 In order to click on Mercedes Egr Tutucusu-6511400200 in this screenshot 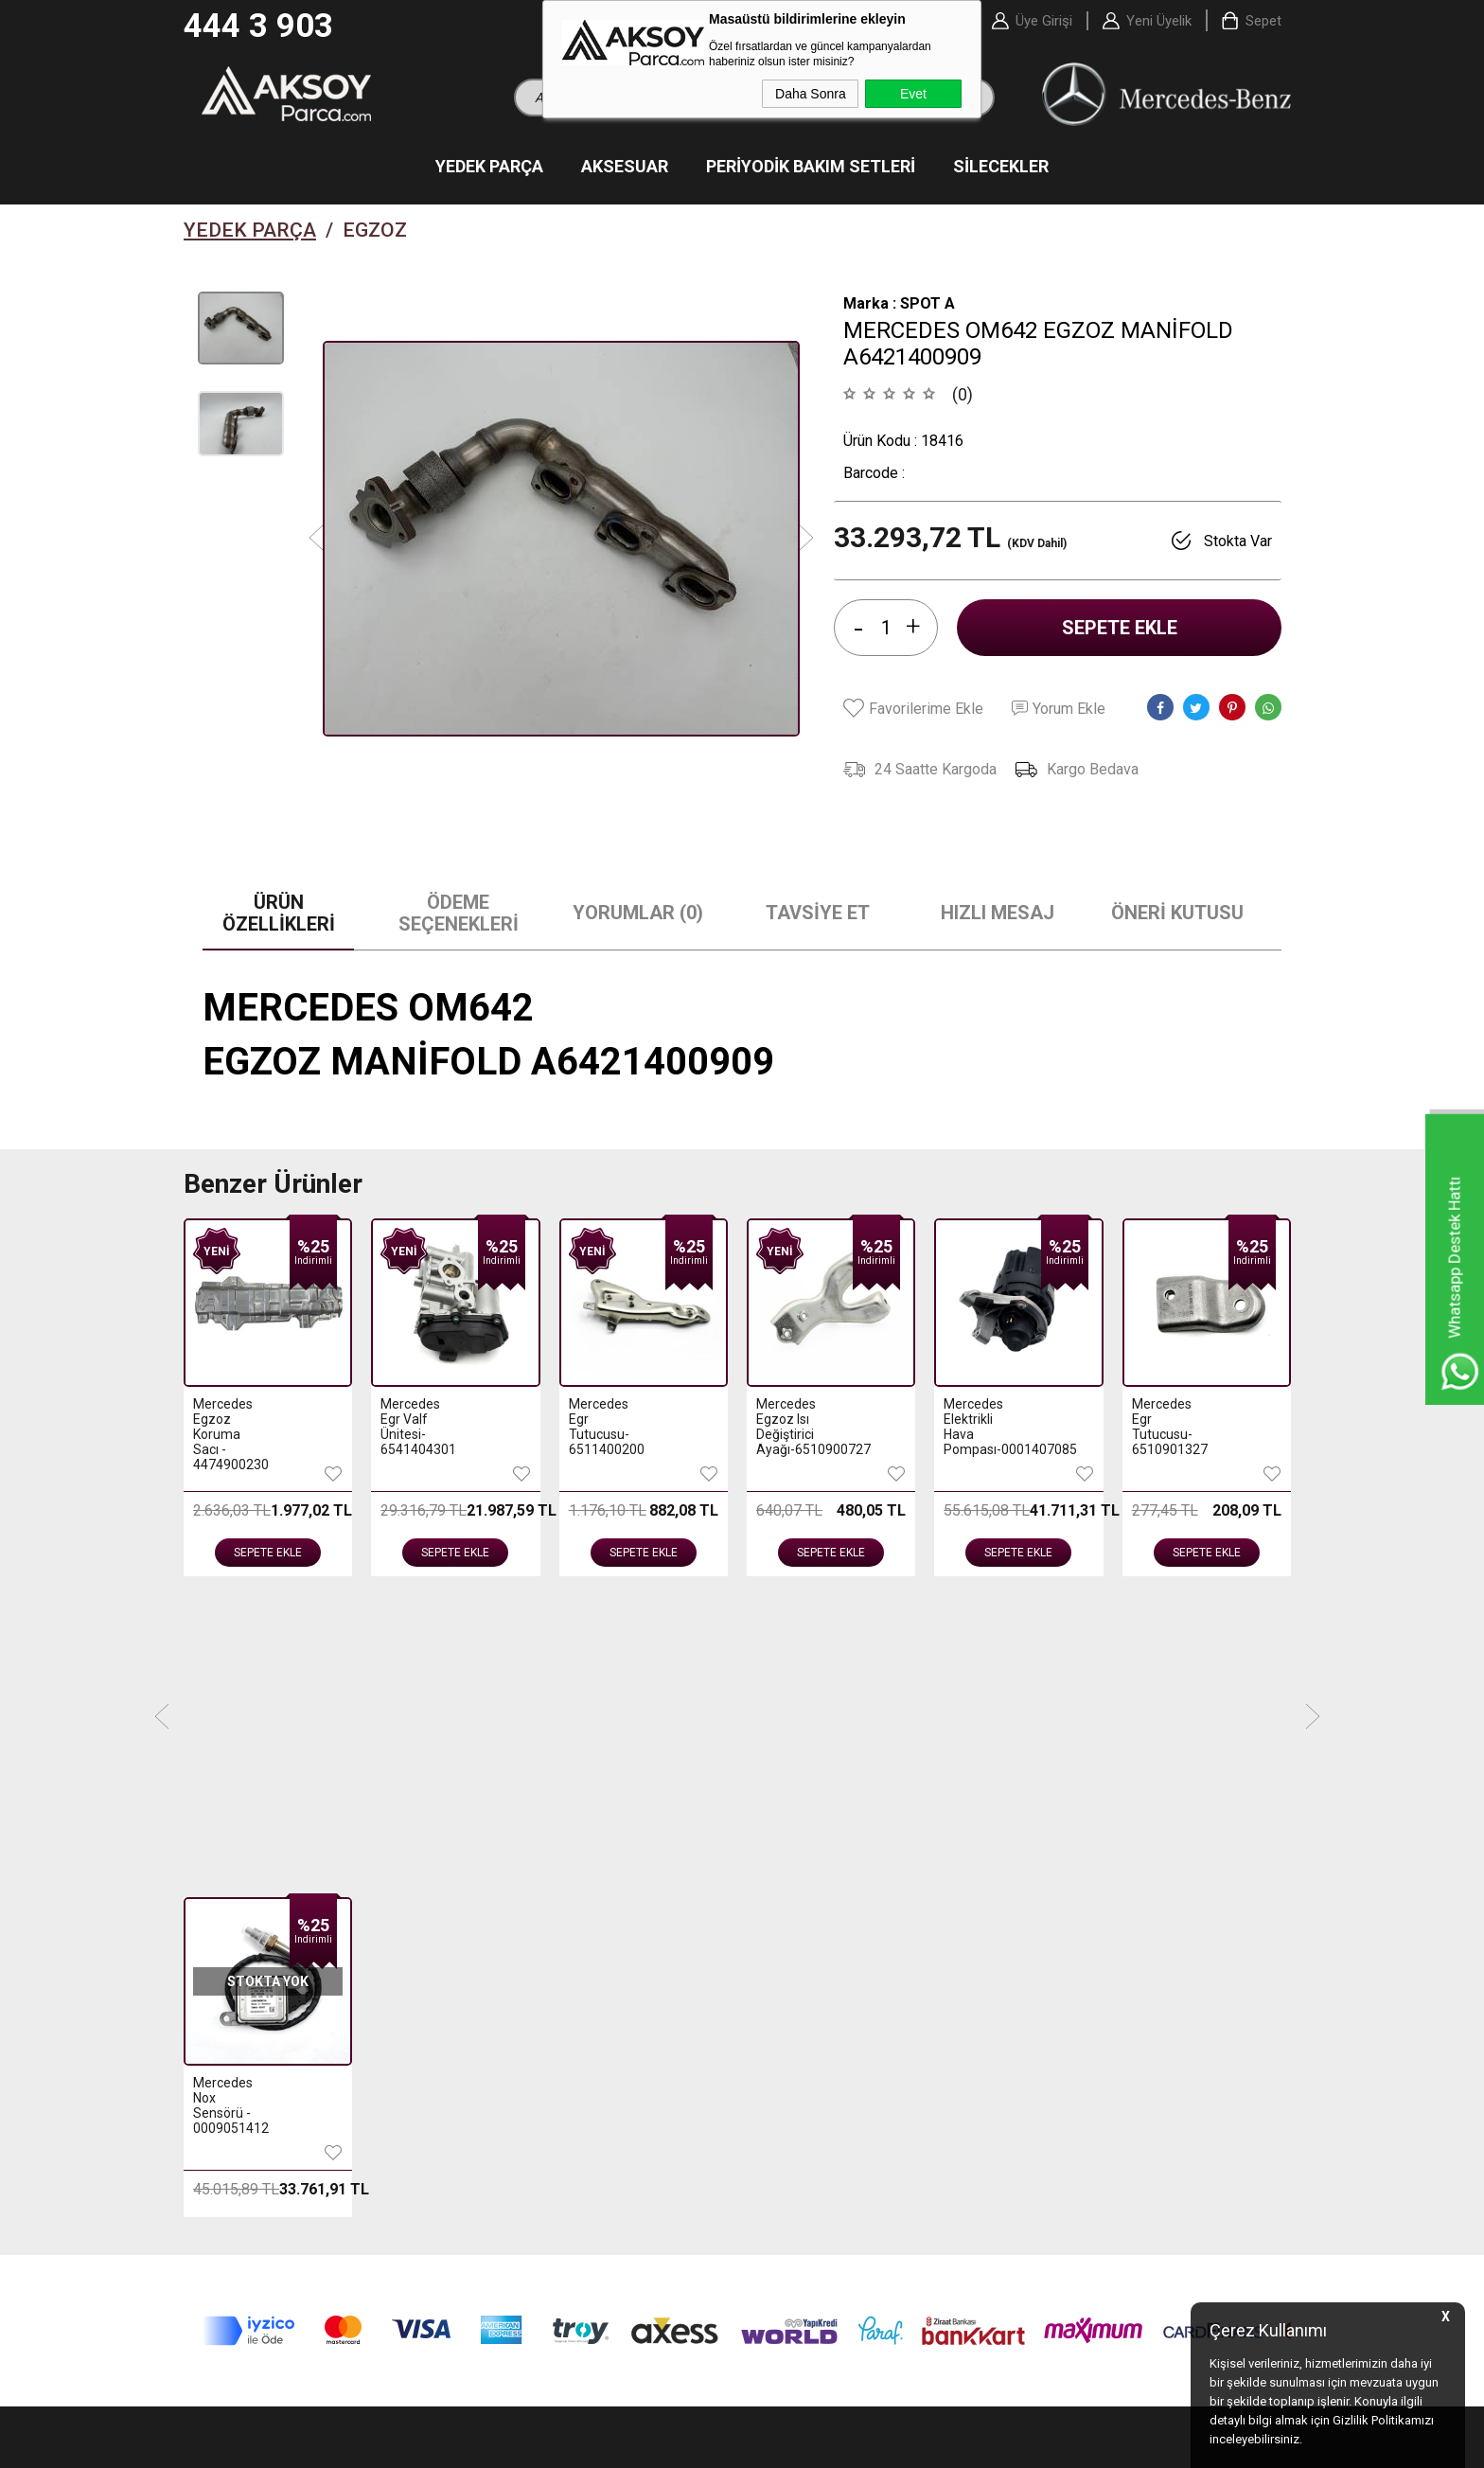, I will do `click(417, 1428)`.